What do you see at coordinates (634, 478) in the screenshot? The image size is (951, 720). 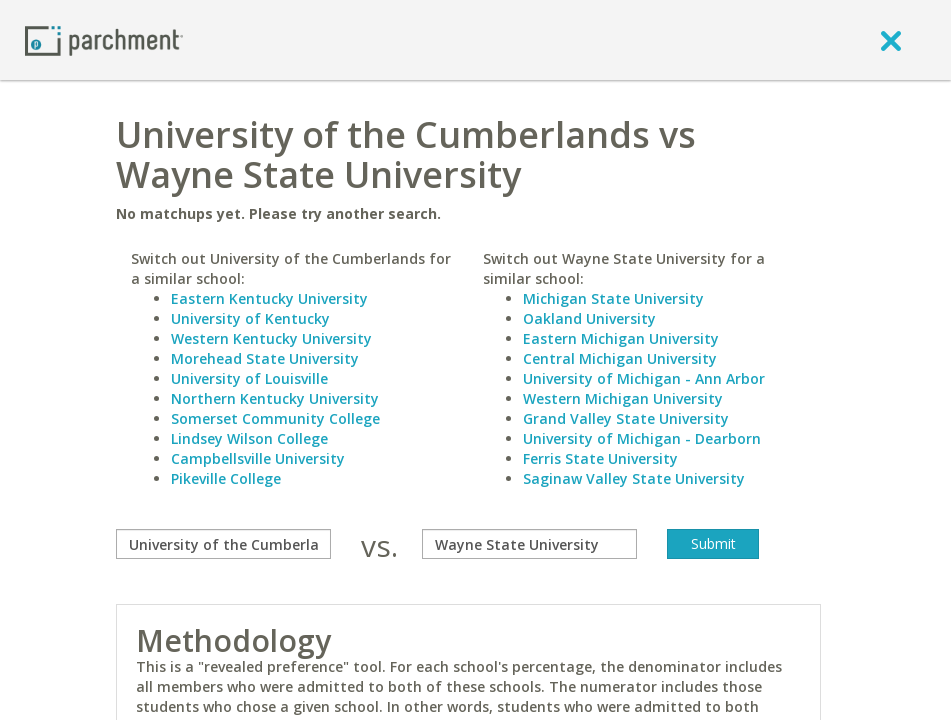 I see `Saginaw Valley State University` at bounding box center [634, 478].